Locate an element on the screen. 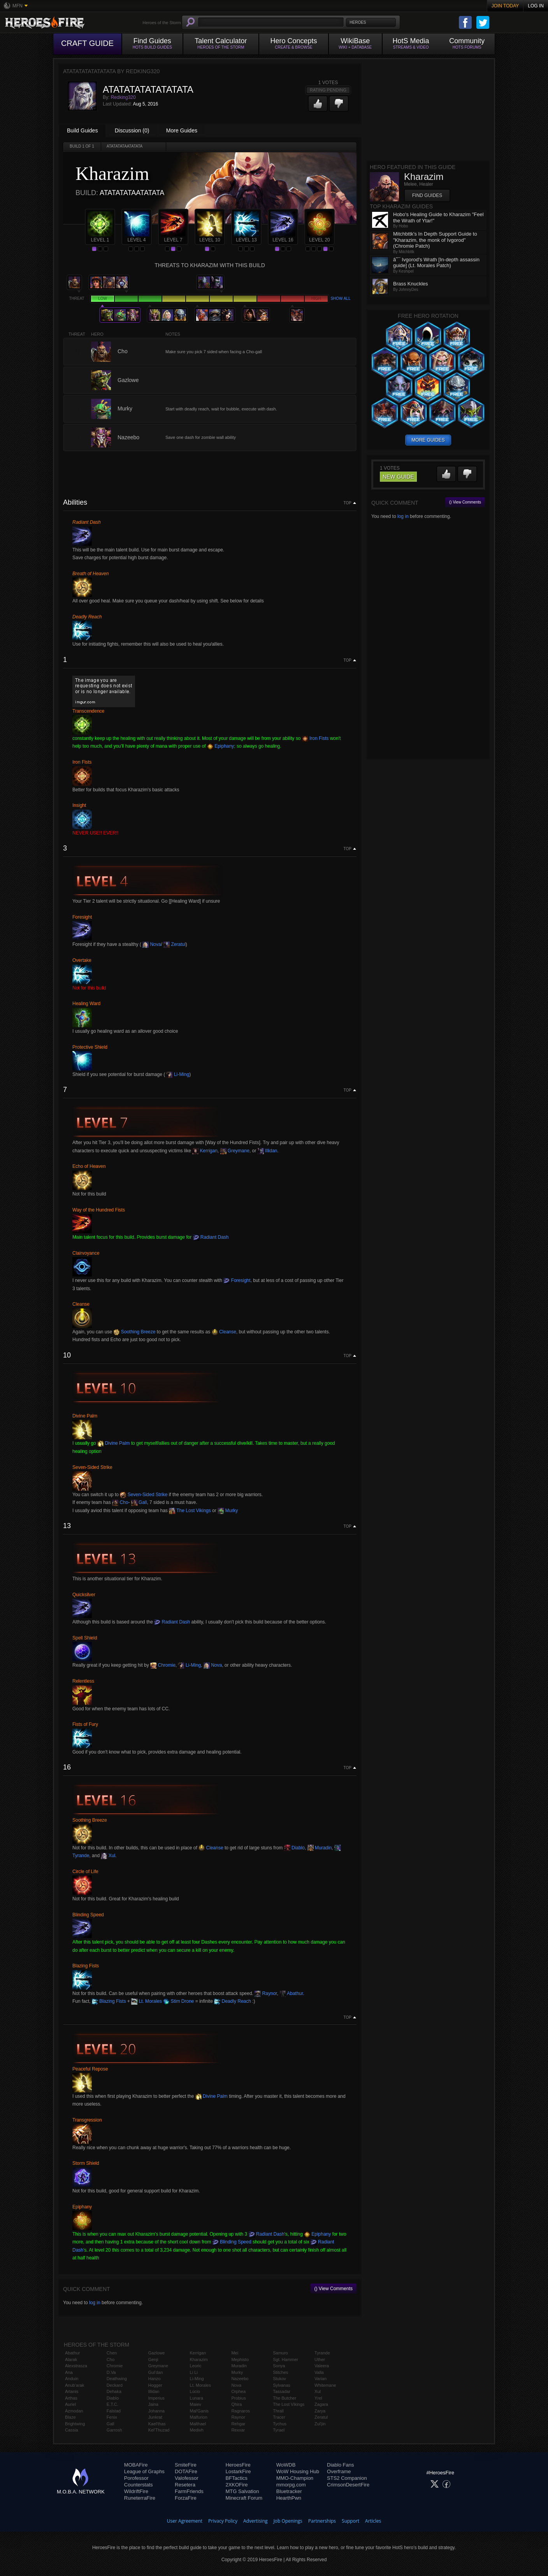 The image size is (548, 2576). Tyrande is located at coordinates (322, 2353).